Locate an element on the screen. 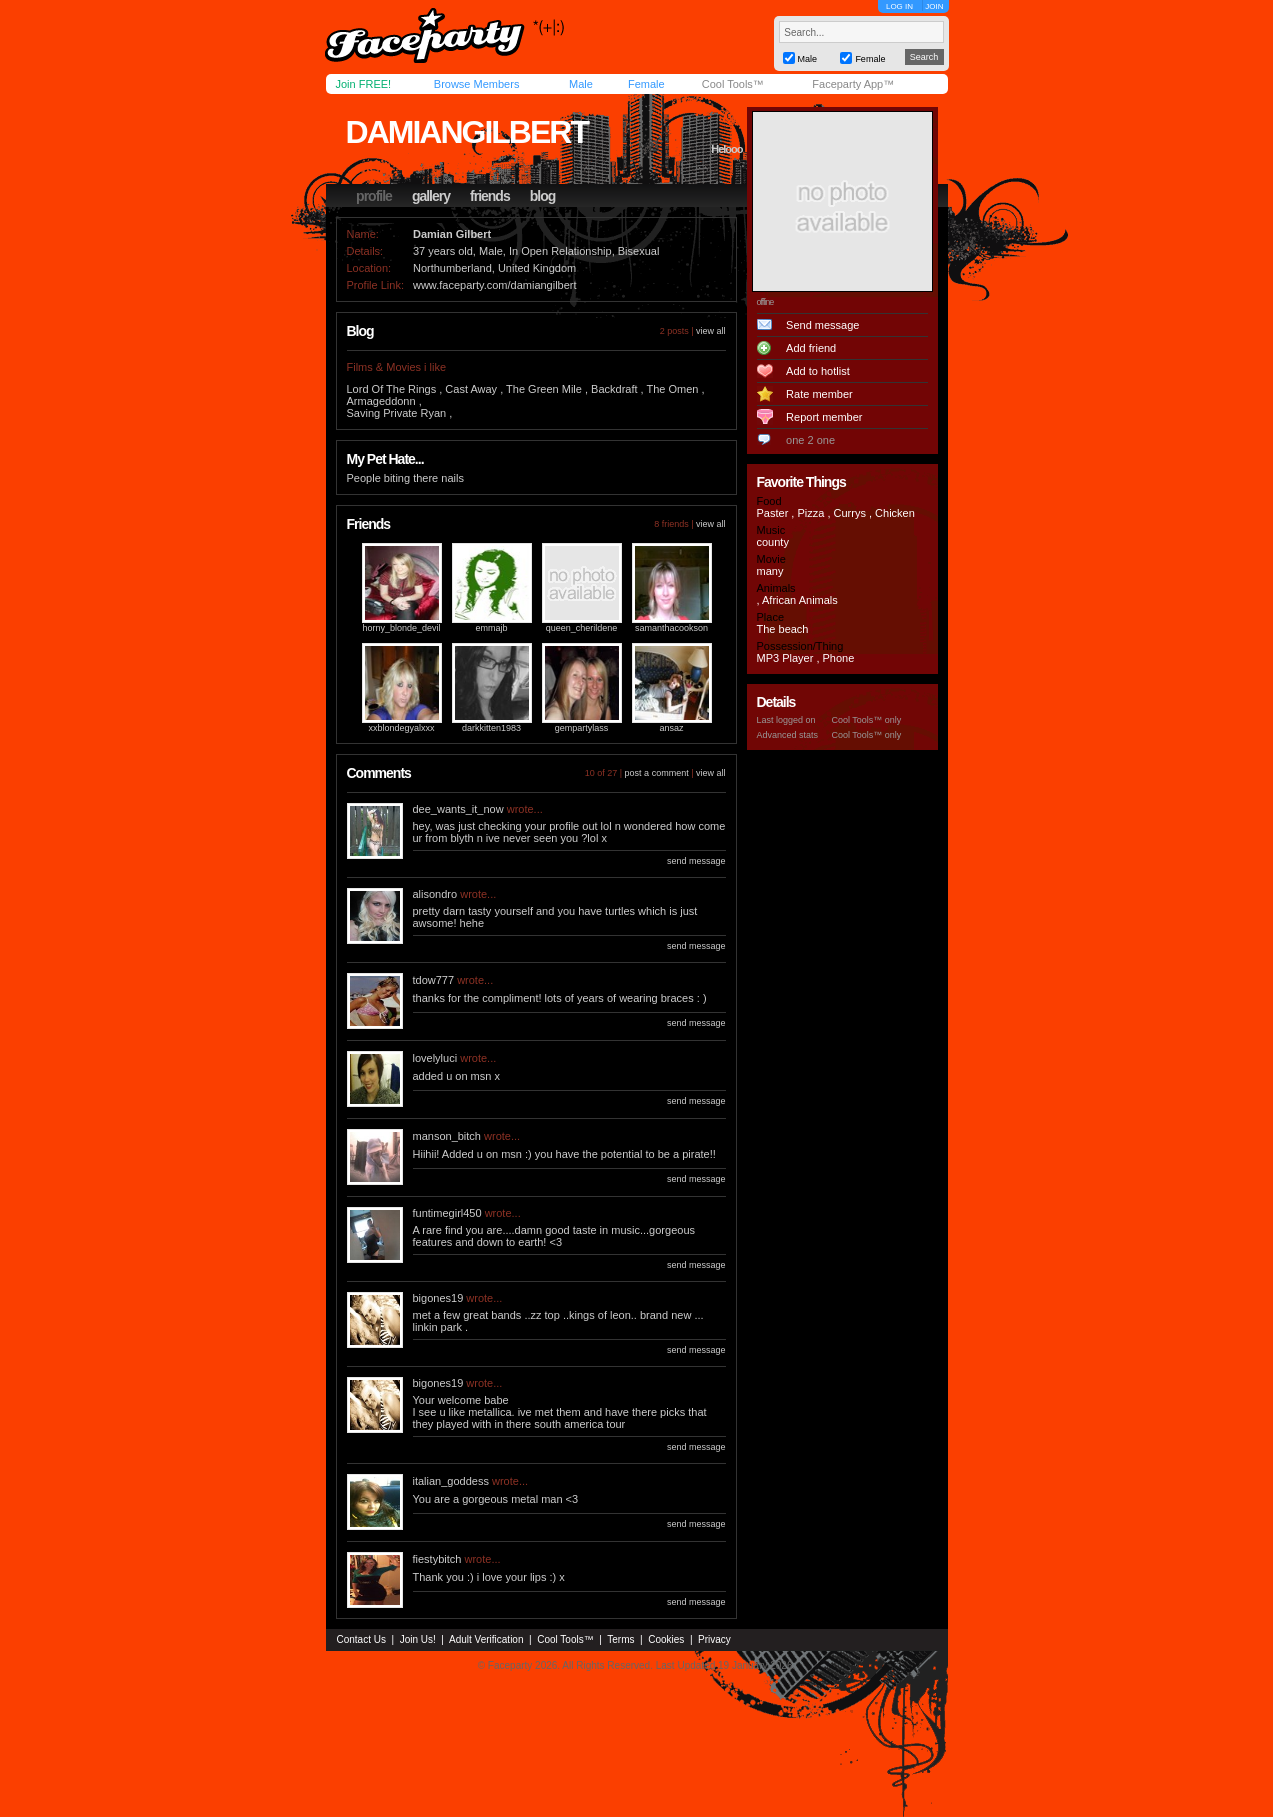 The width and height of the screenshot is (1273, 1817). horny_blonde_devil is located at coordinates (401, 628).